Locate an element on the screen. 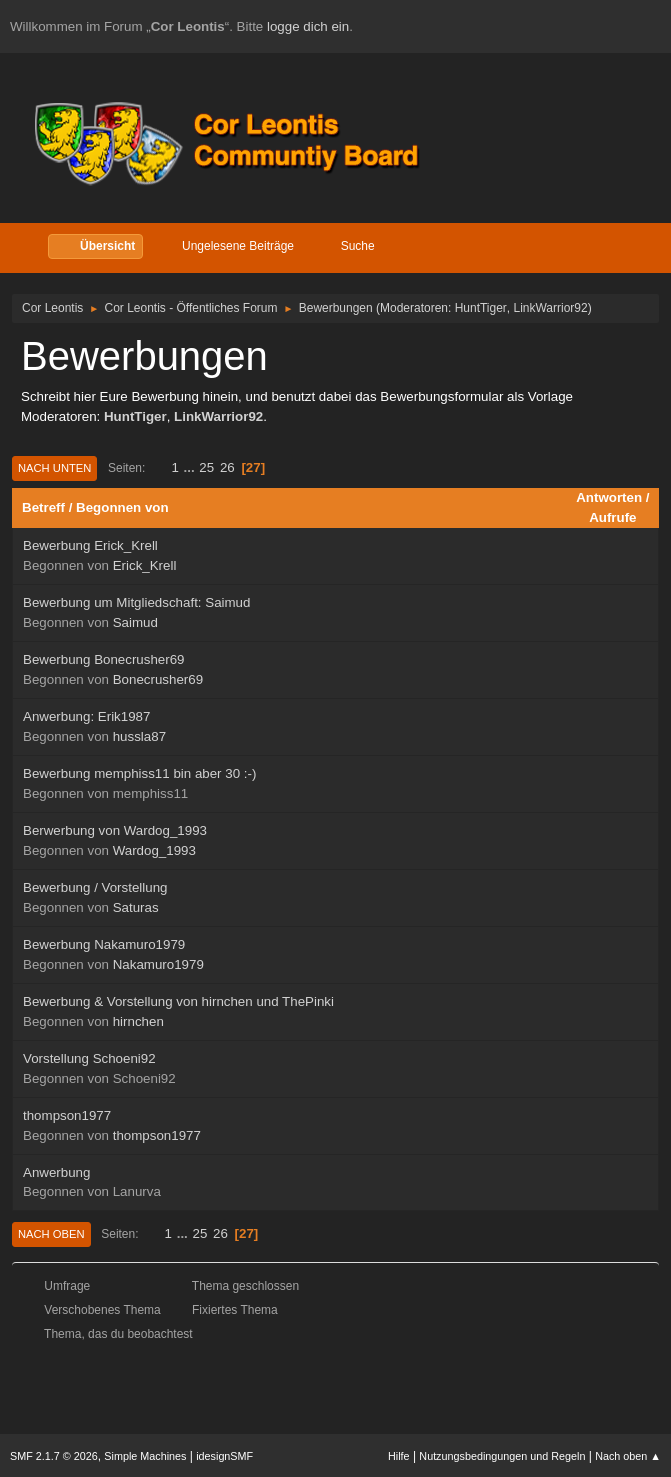 This screenshot has width=671, height=1477. HuntTiger is located at coordinates (481, 308).